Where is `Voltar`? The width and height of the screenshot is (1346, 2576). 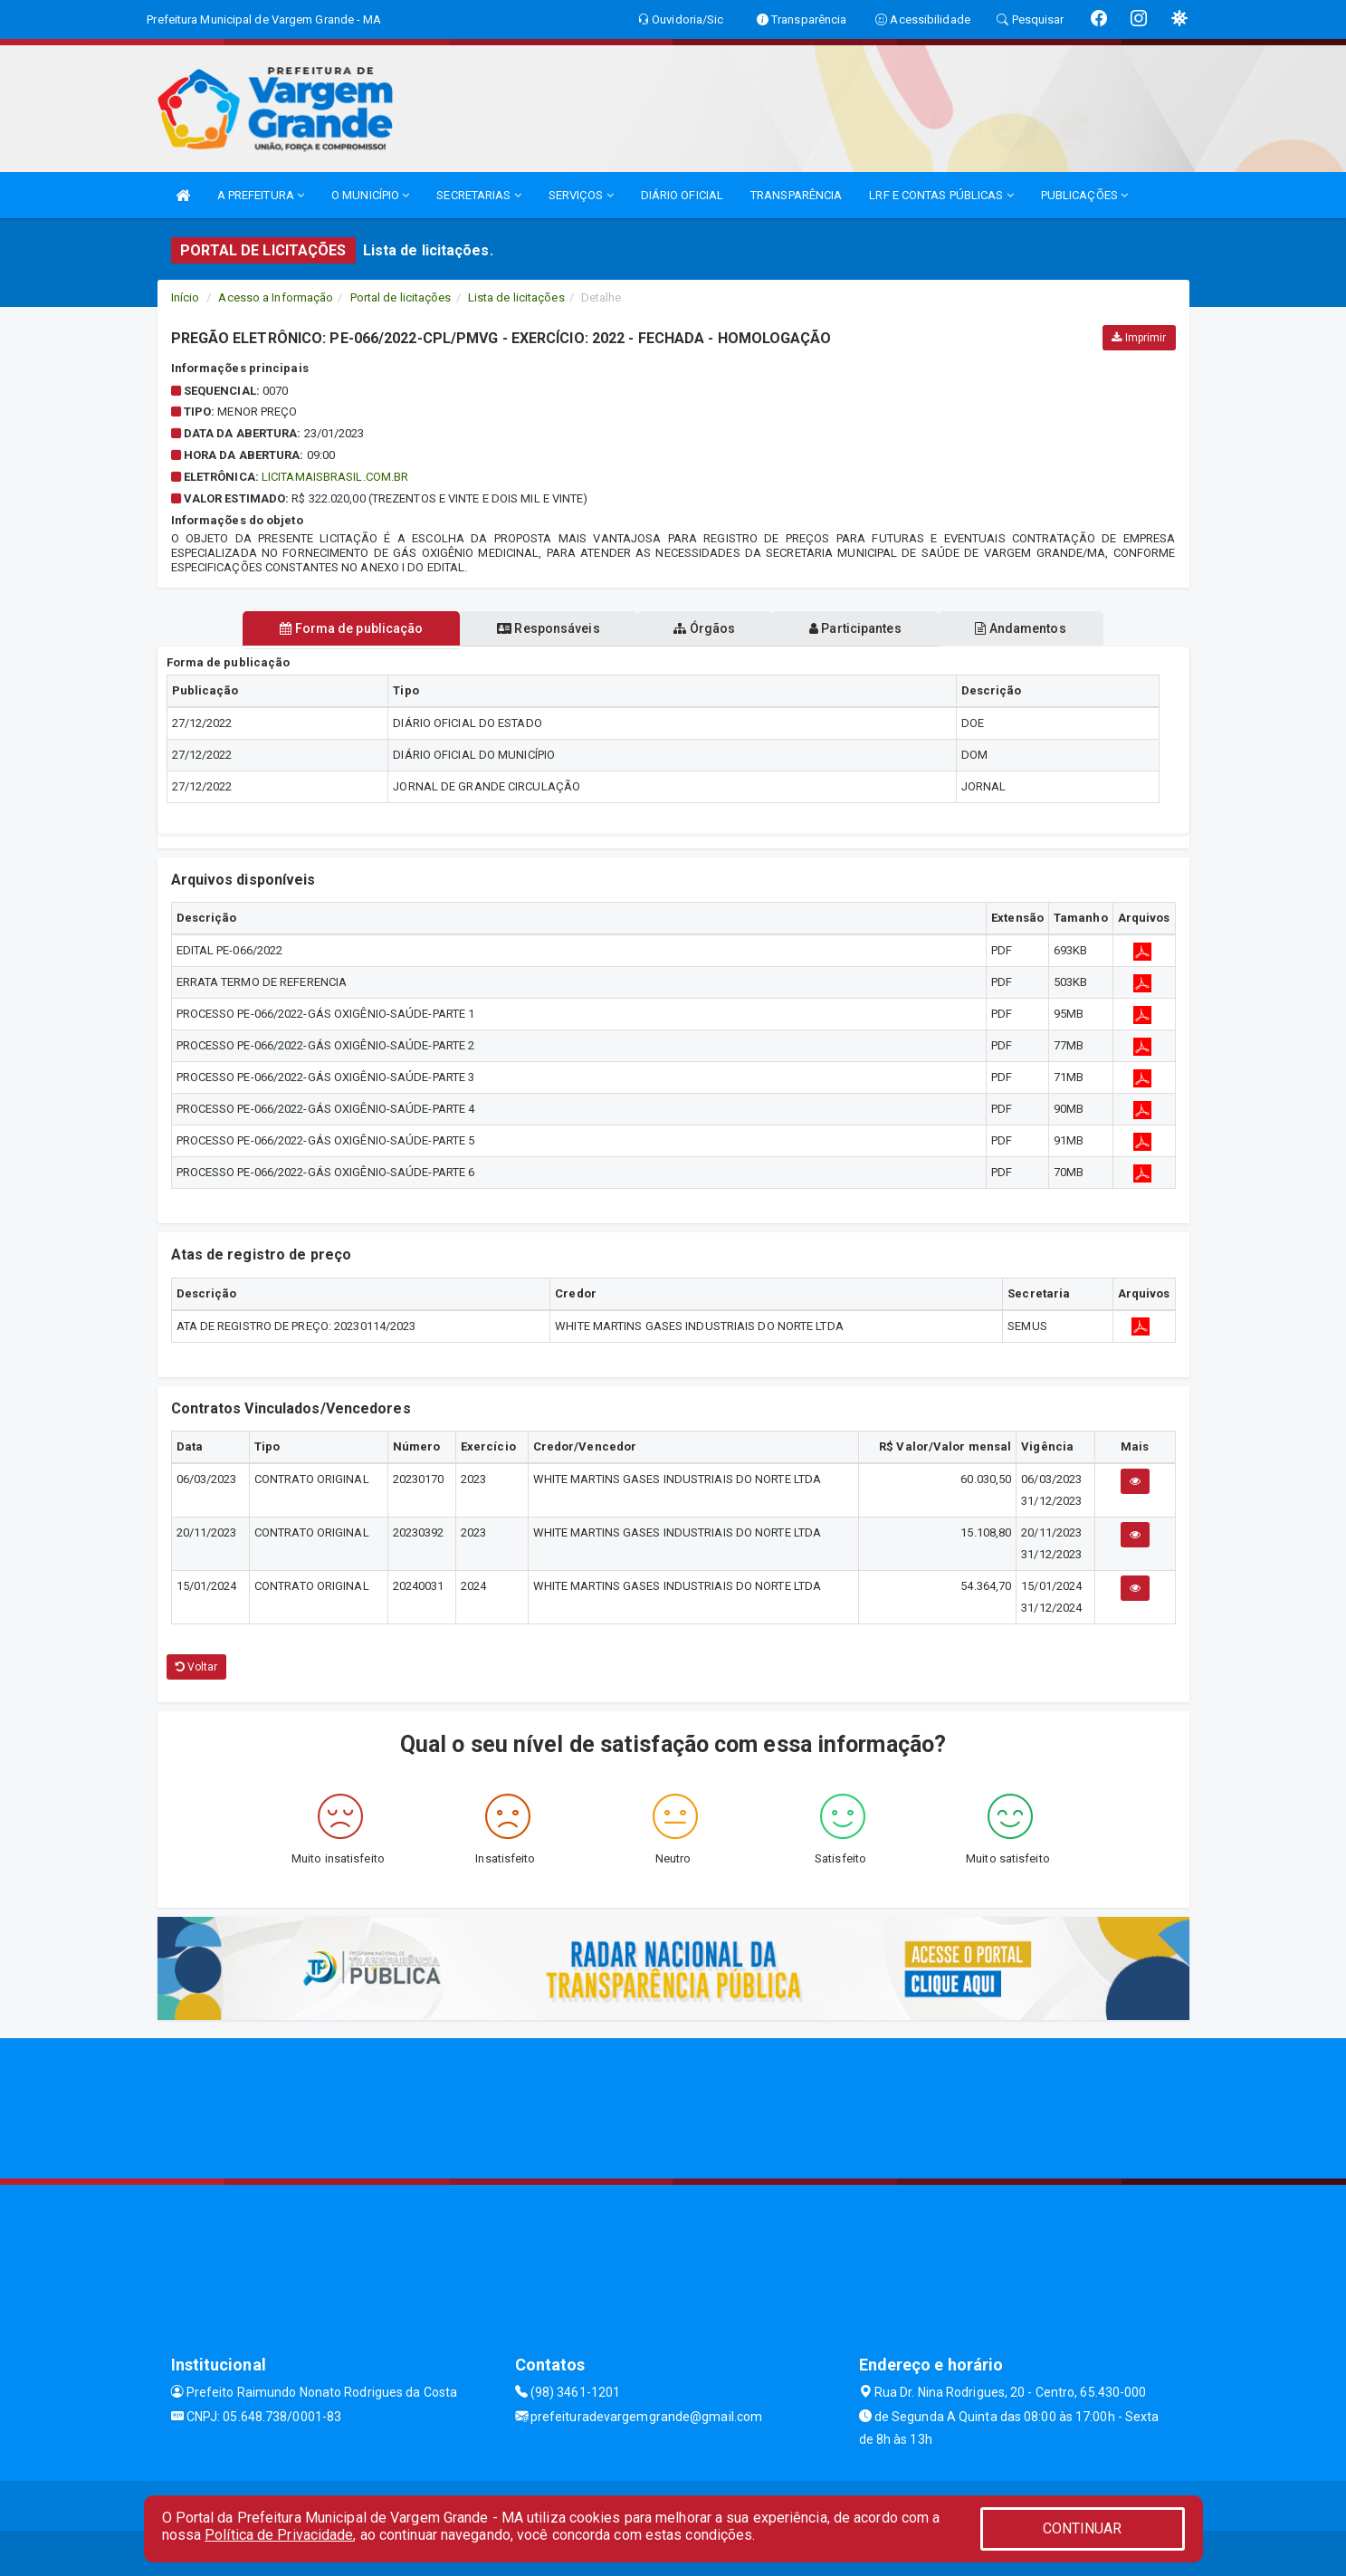 Voltar is located at coordinates (197, 1667).